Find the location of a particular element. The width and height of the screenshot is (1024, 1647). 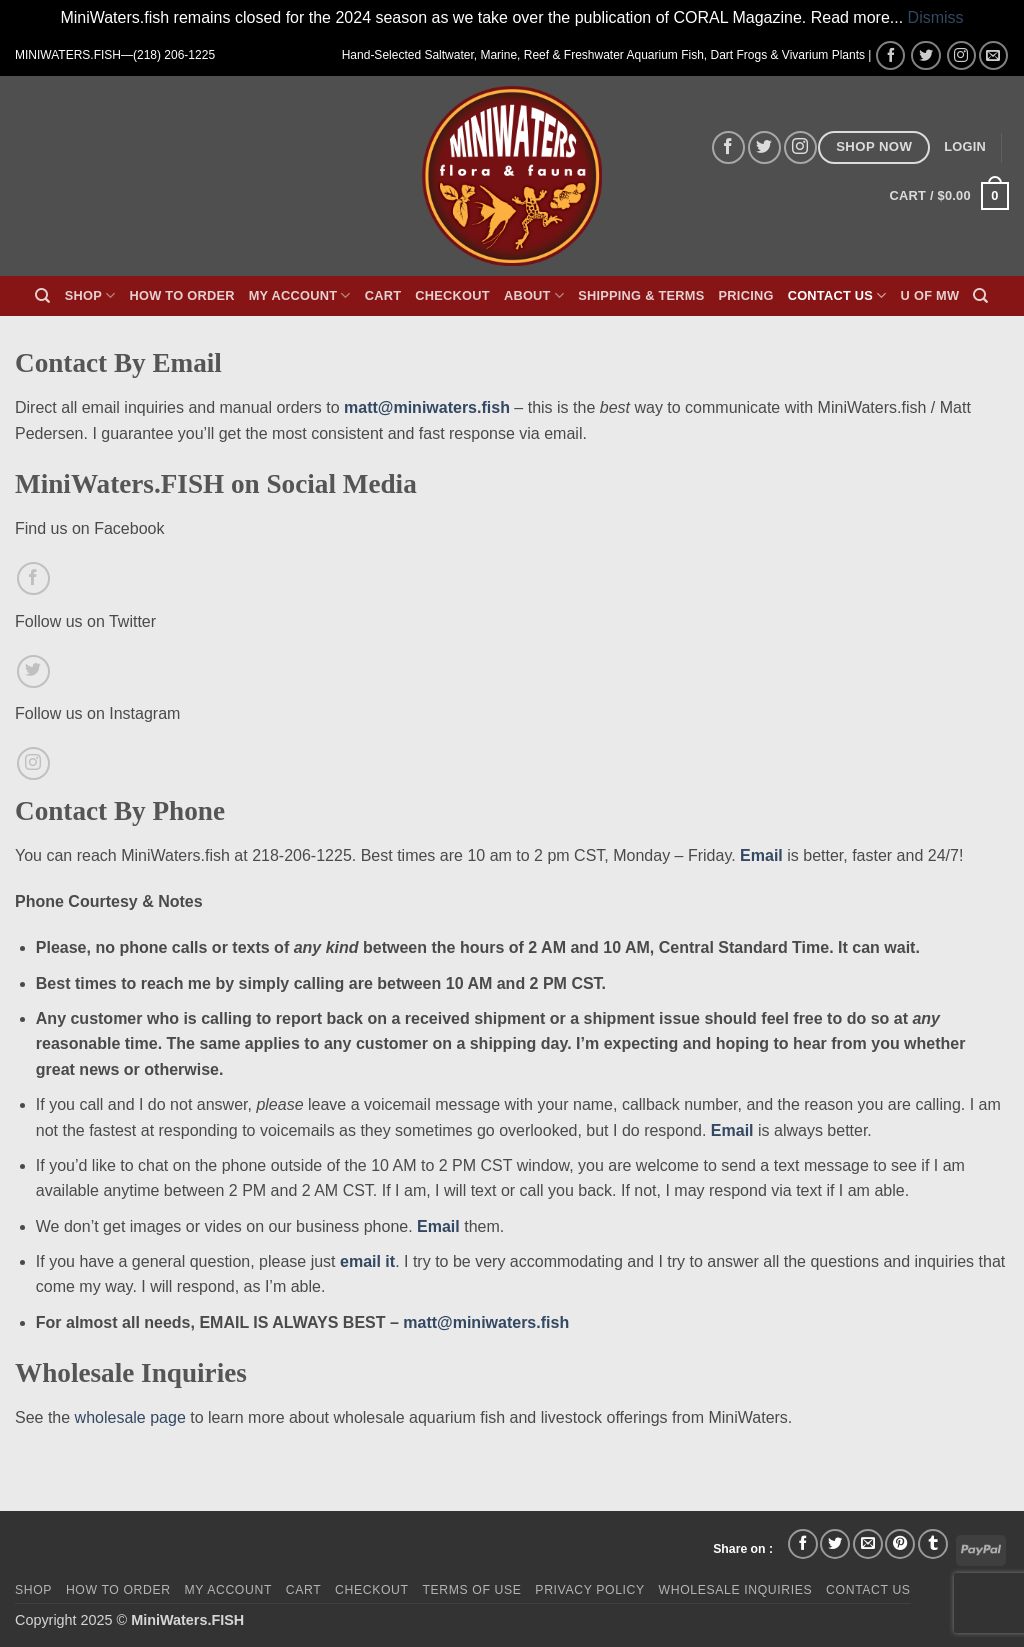

[Follow on Twitter] is located at coordinates (925, 55).